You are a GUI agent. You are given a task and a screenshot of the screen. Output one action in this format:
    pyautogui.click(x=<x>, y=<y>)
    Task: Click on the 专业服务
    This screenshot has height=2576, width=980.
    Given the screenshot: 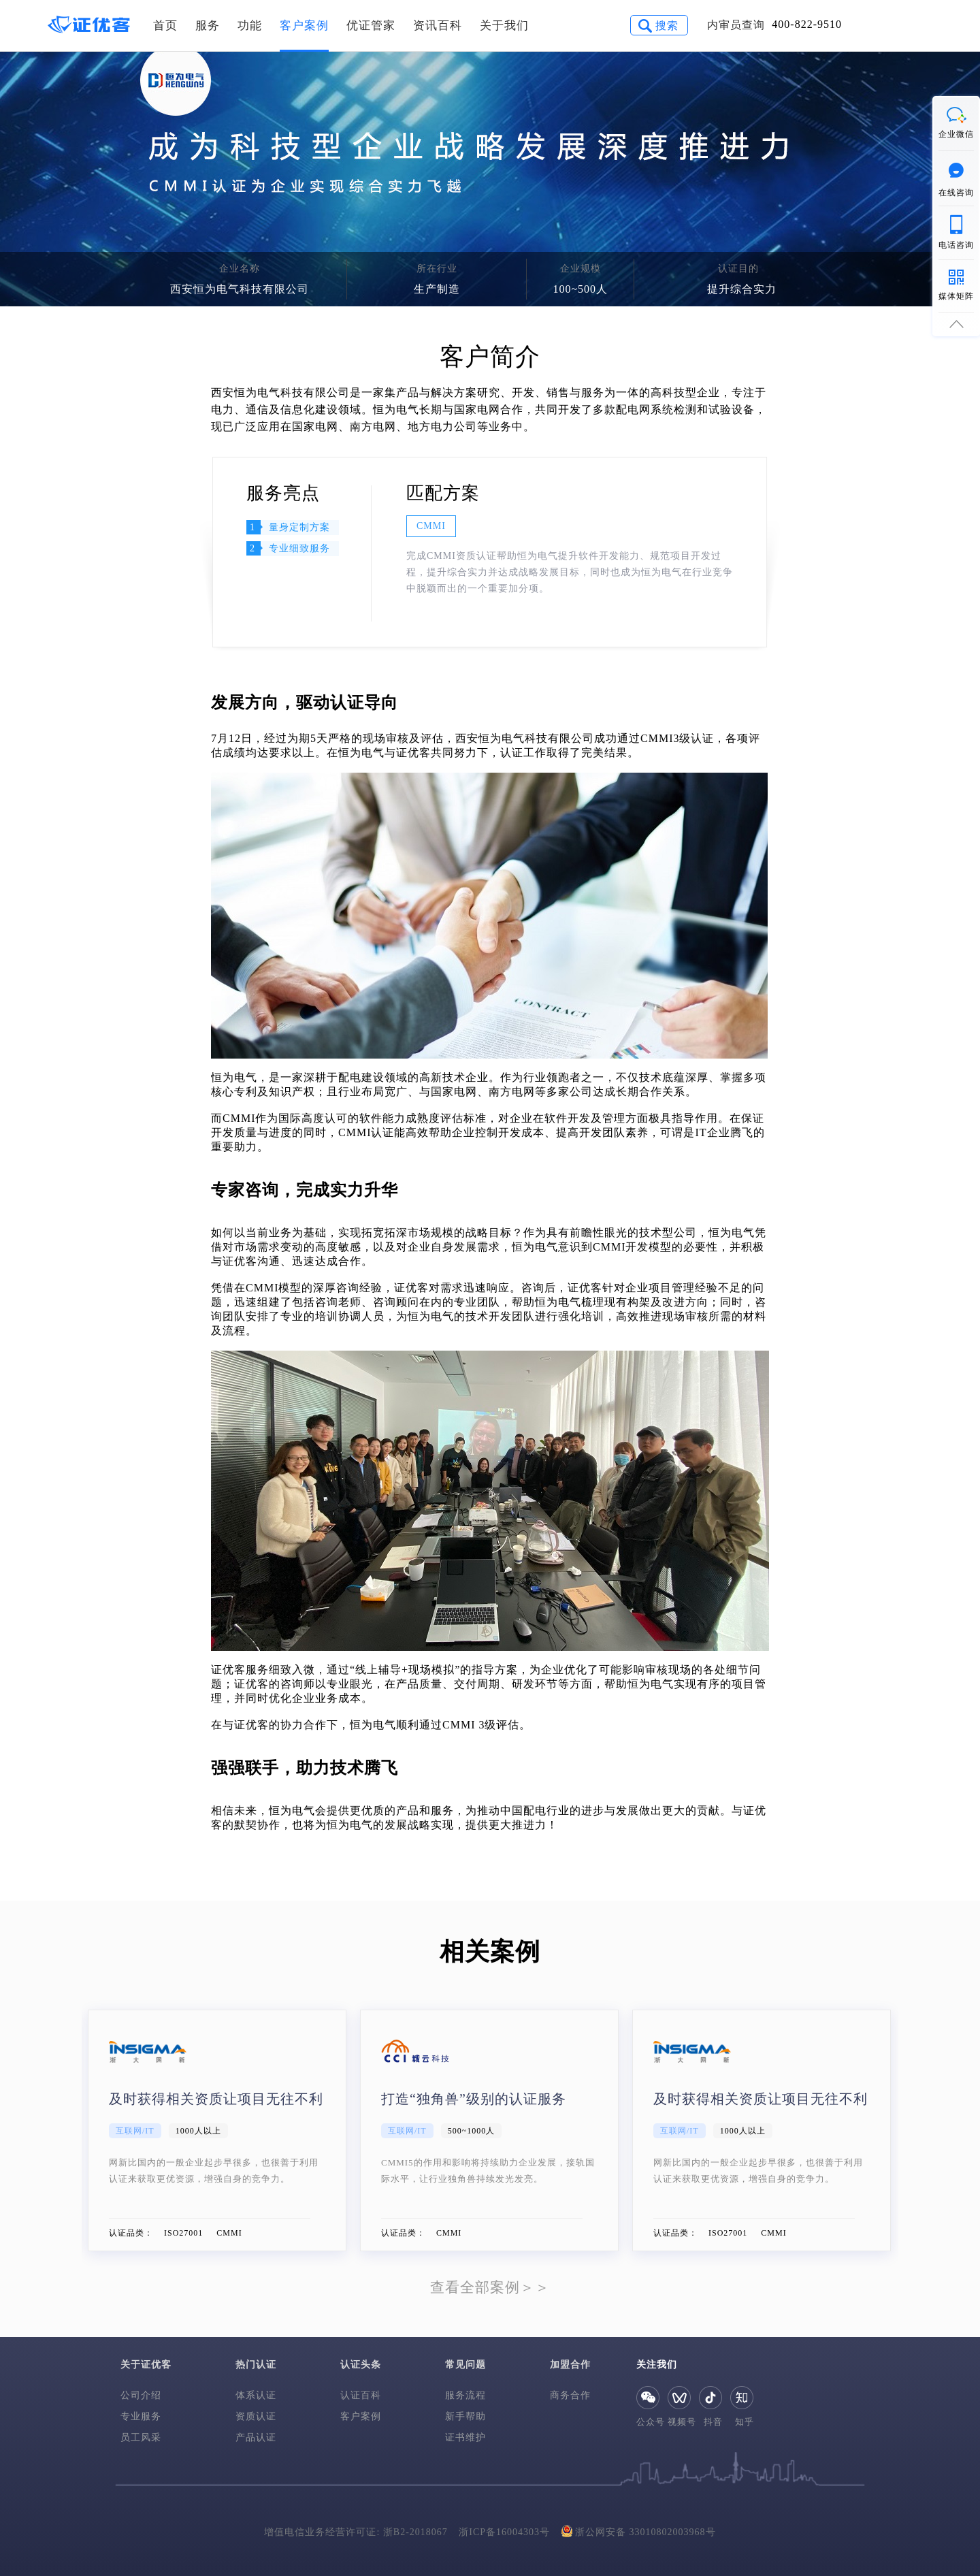 What is the action you would take?
    pyautogui.click(x=140, y=2416)
    